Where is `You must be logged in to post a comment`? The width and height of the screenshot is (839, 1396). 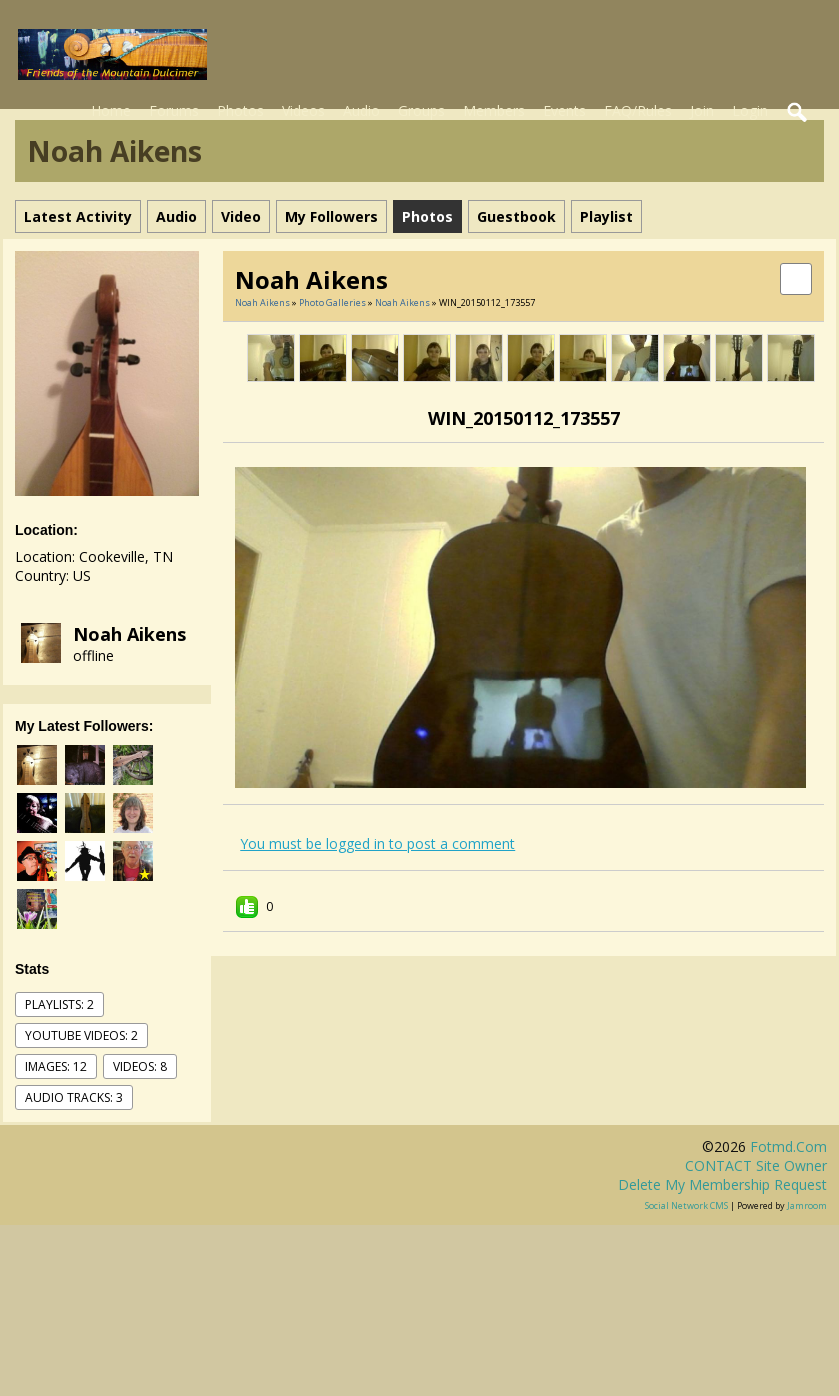 You must be logged in to post a comment is located at coordinates (377, 843).